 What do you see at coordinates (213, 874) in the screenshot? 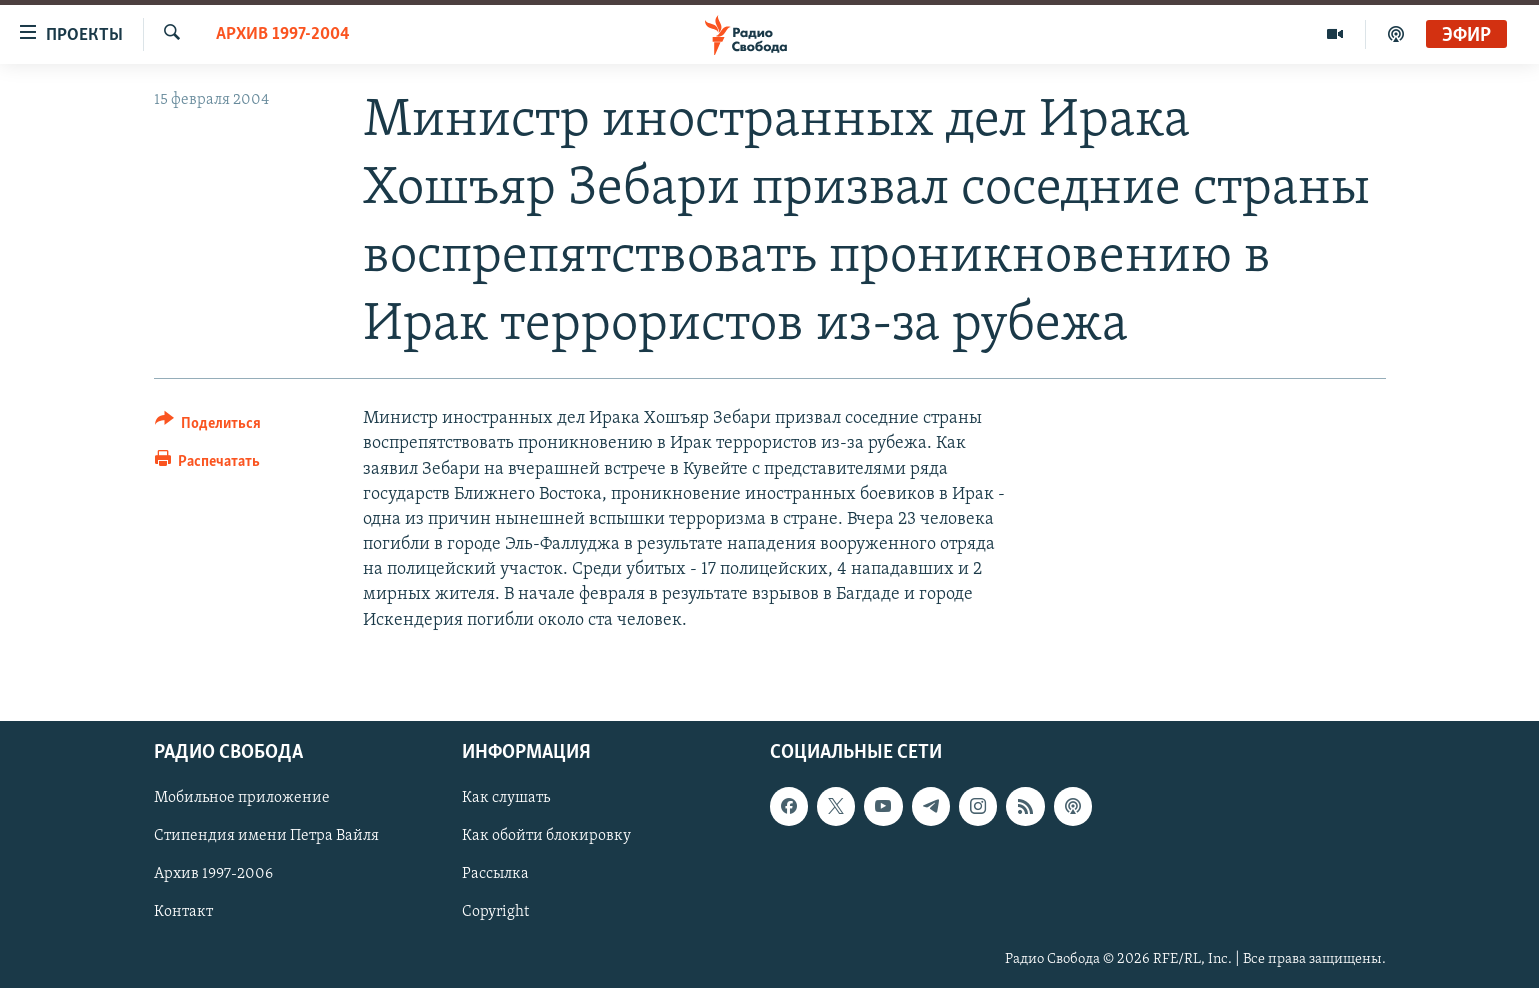
I see `Архив 1997-2006` at bounding box center [213, 874].